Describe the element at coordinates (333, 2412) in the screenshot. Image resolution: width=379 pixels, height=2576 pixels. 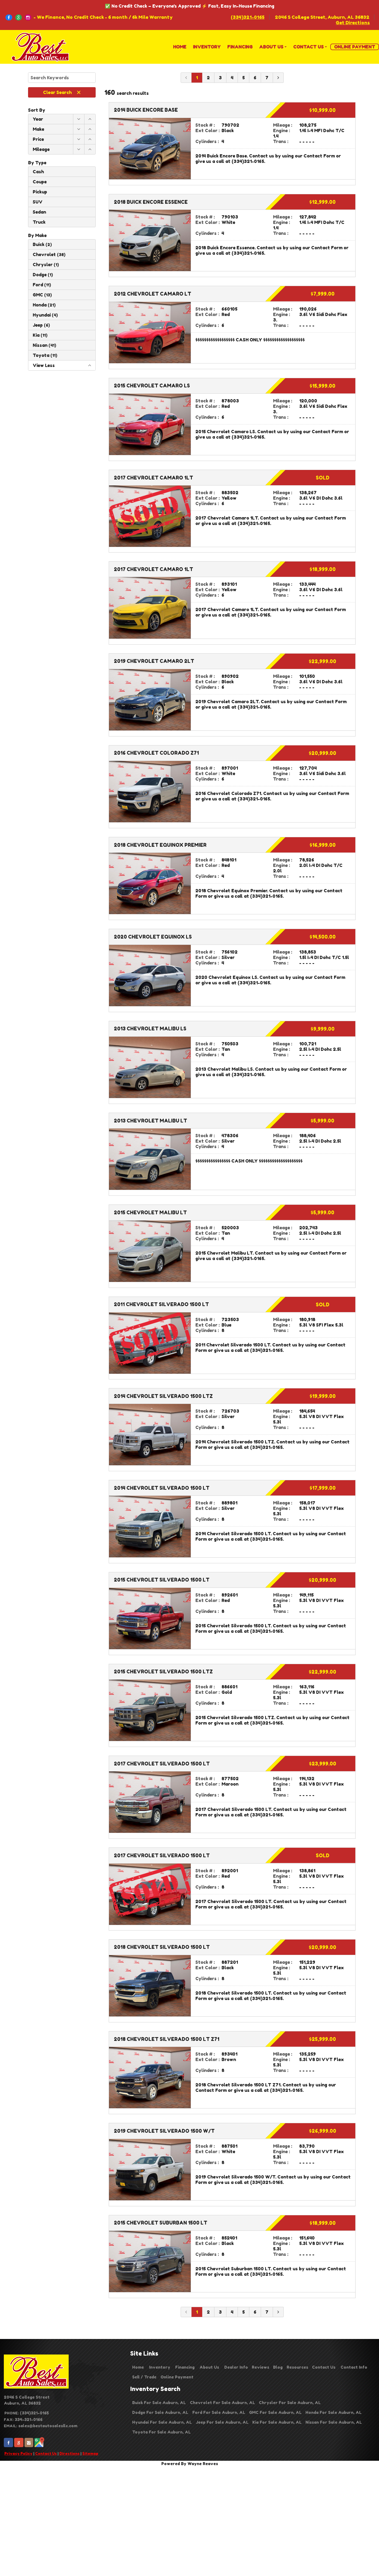
I see `Honda For Sale Auburn, AL` at that location.